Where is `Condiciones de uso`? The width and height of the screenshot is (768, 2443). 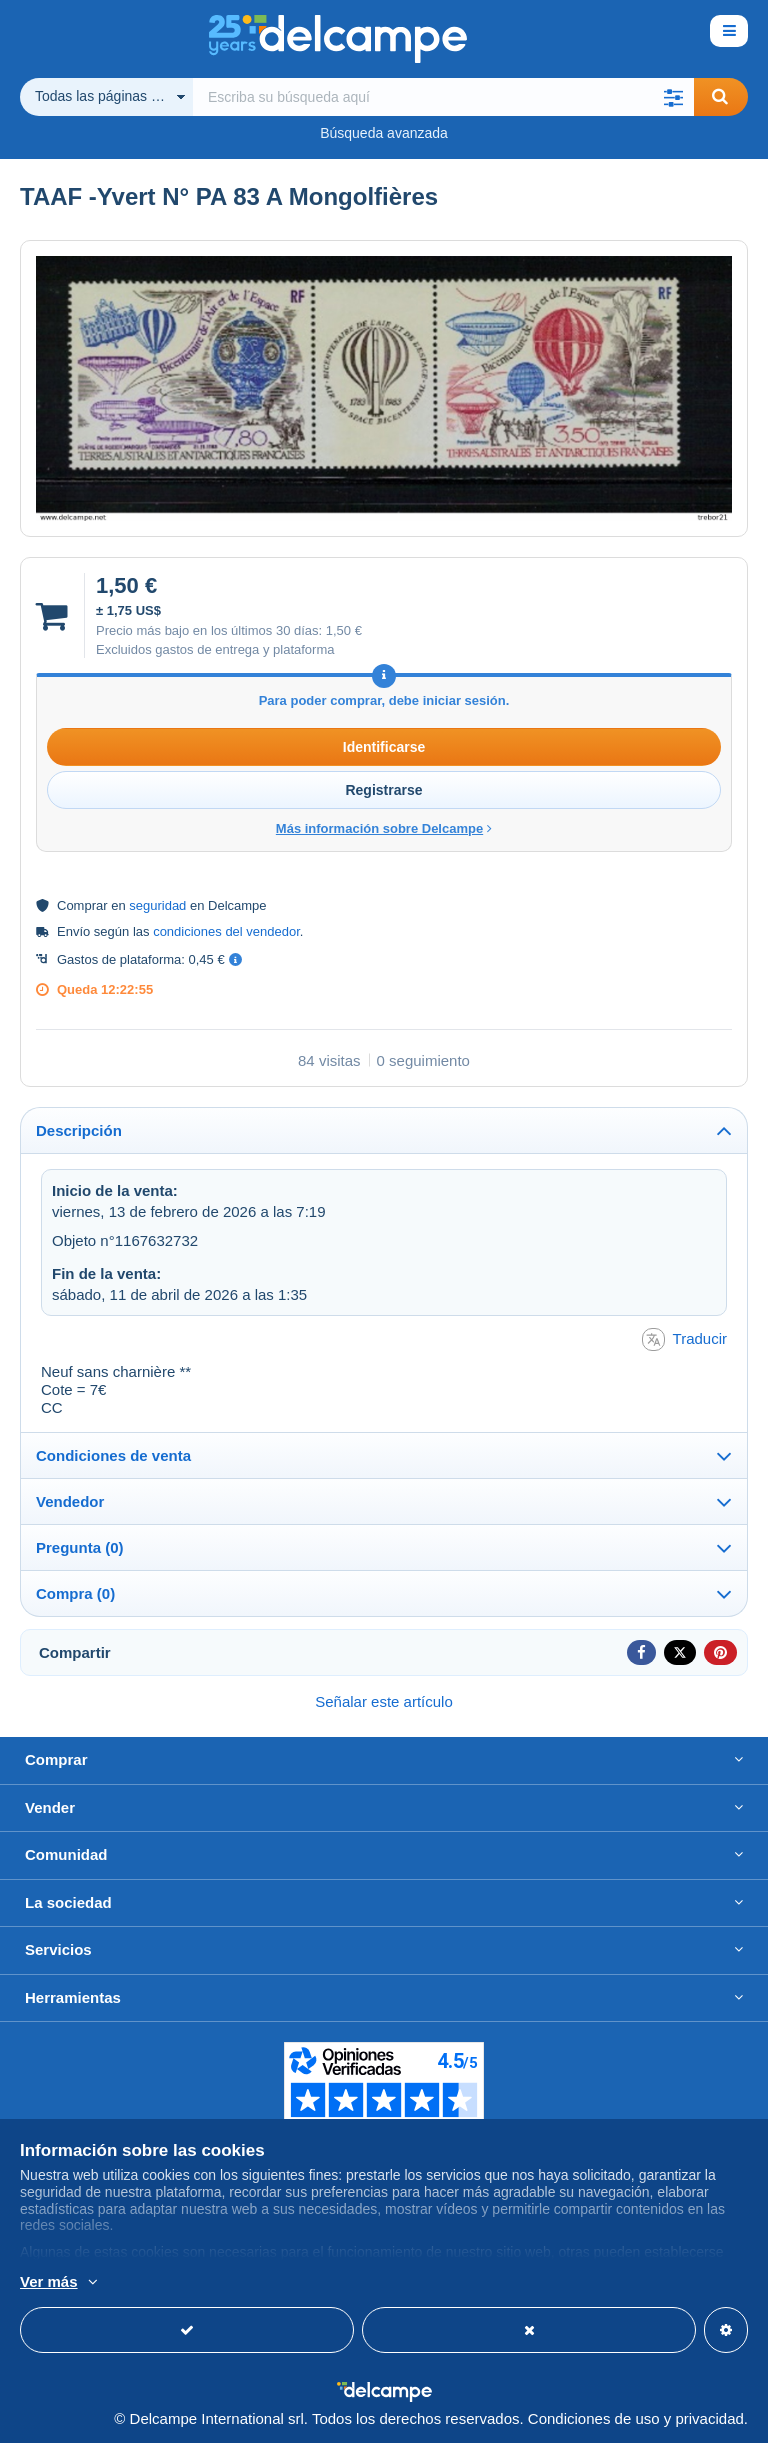 Condiciones de uso is located at coordinates (594, 2418).